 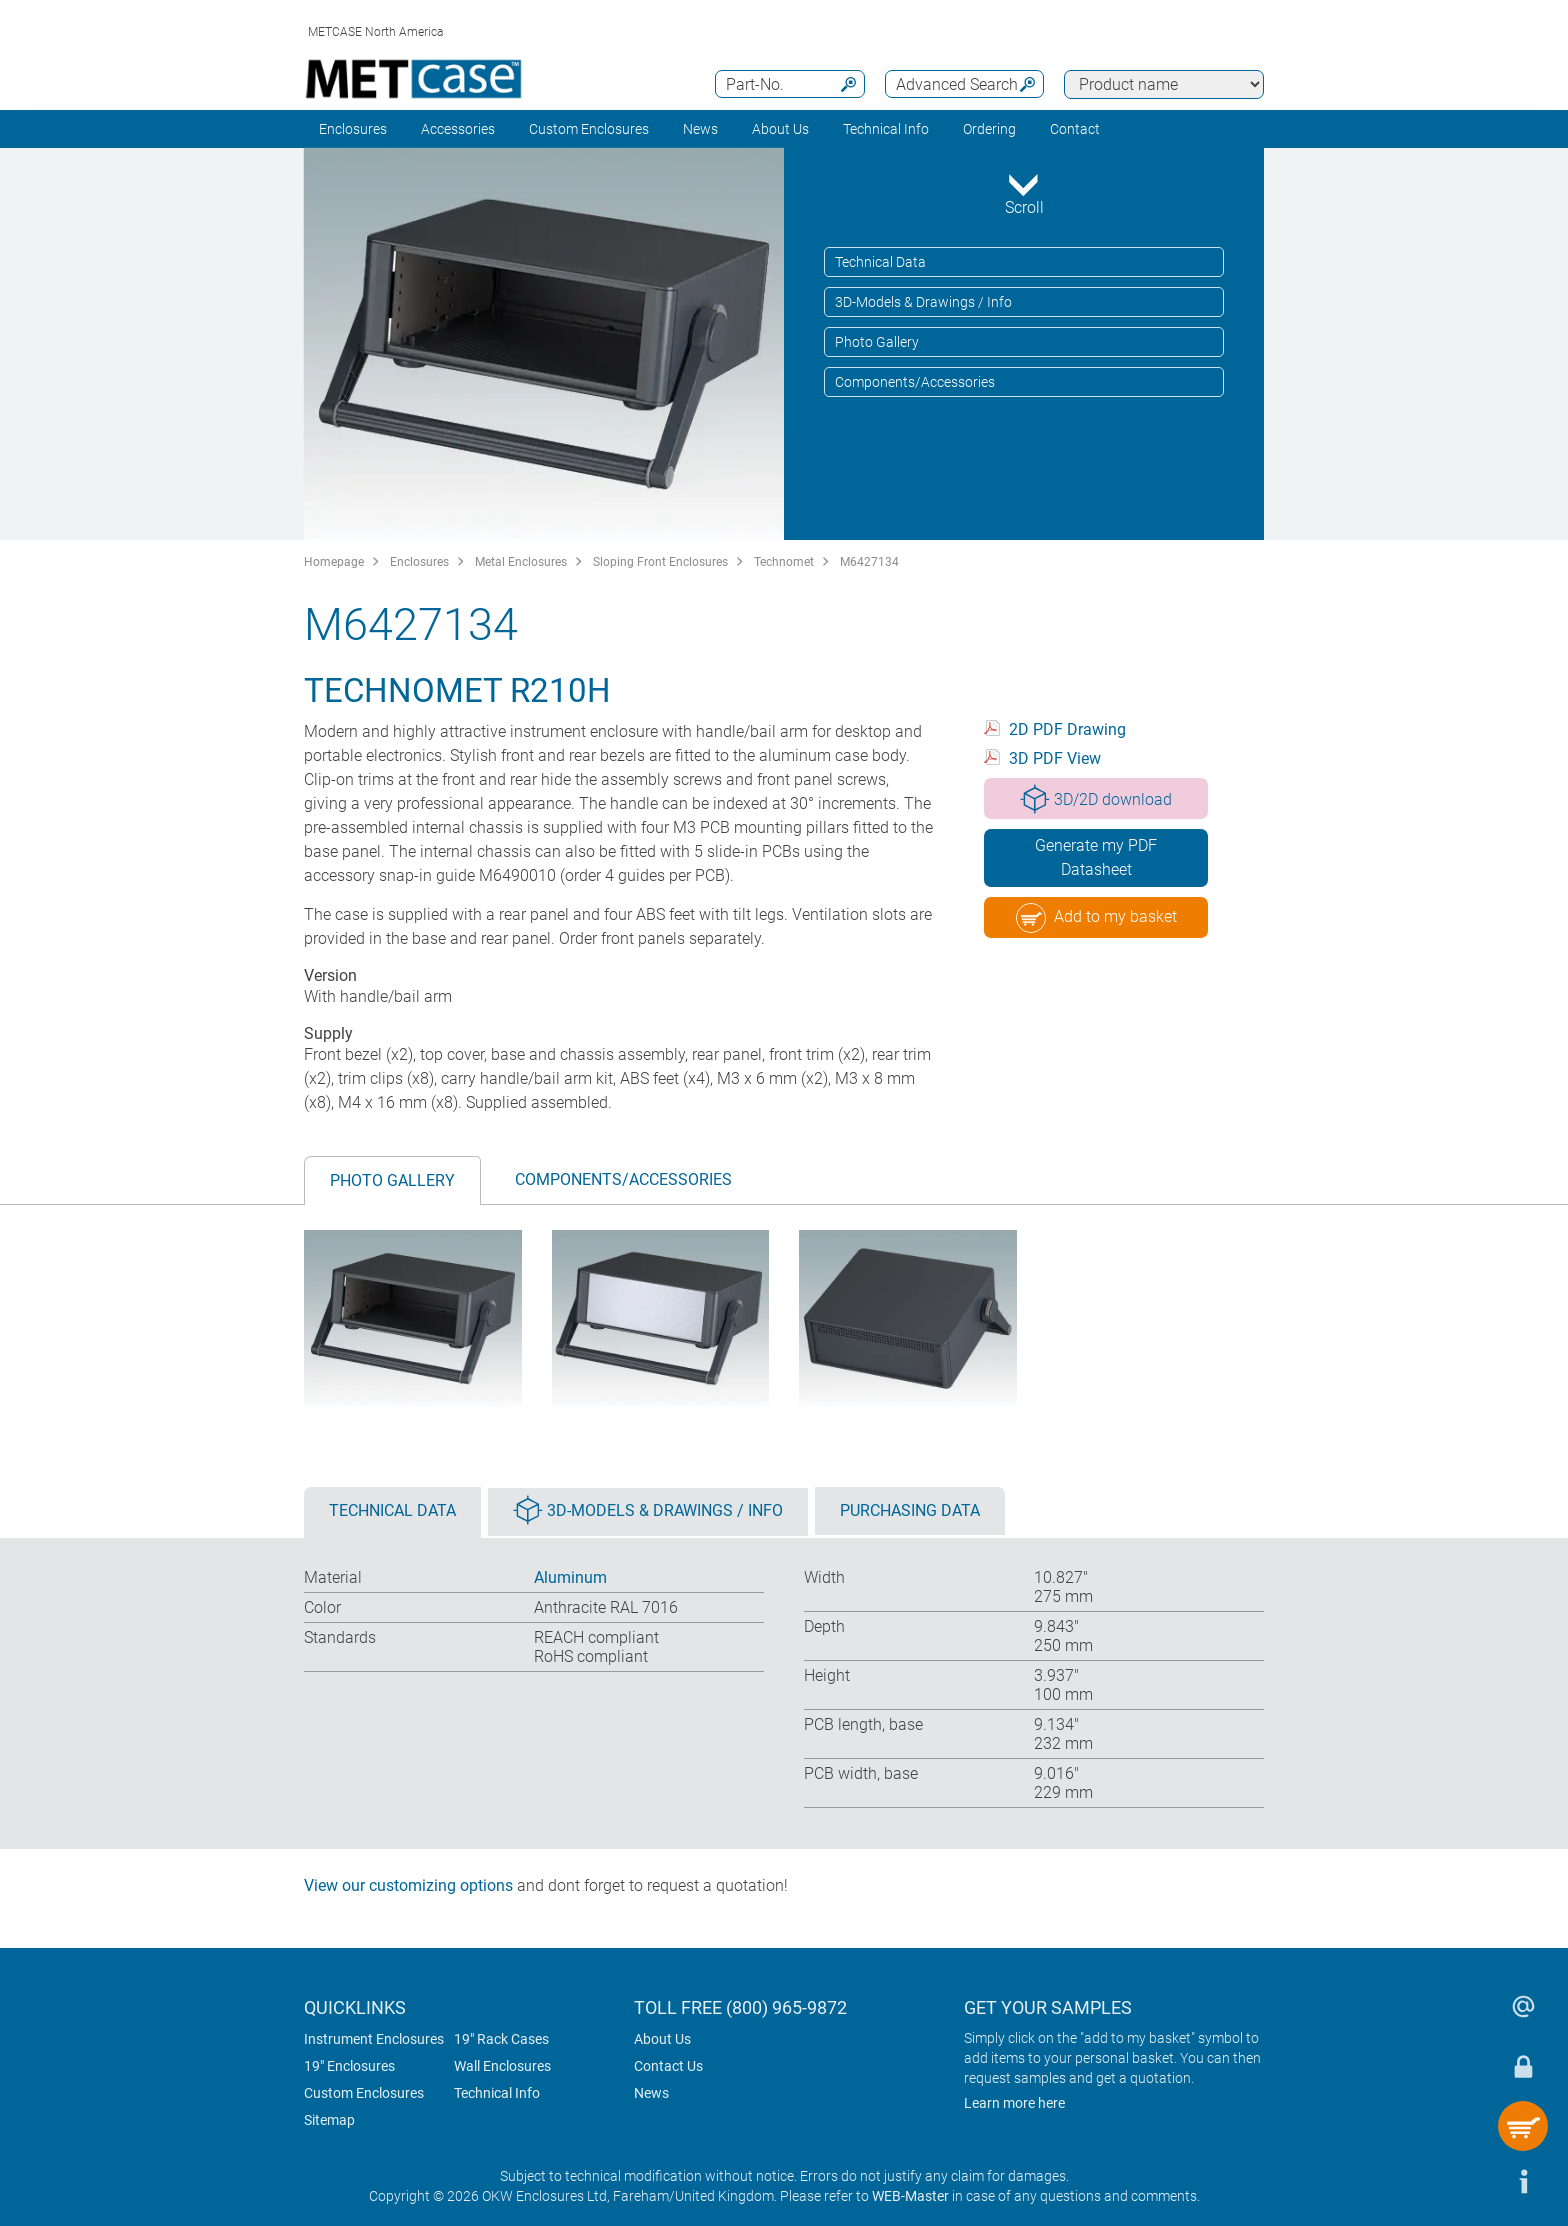 What do you see at coordinates (700, 129) in the screenshot?
I see `News` at bounding box center [700, 129].